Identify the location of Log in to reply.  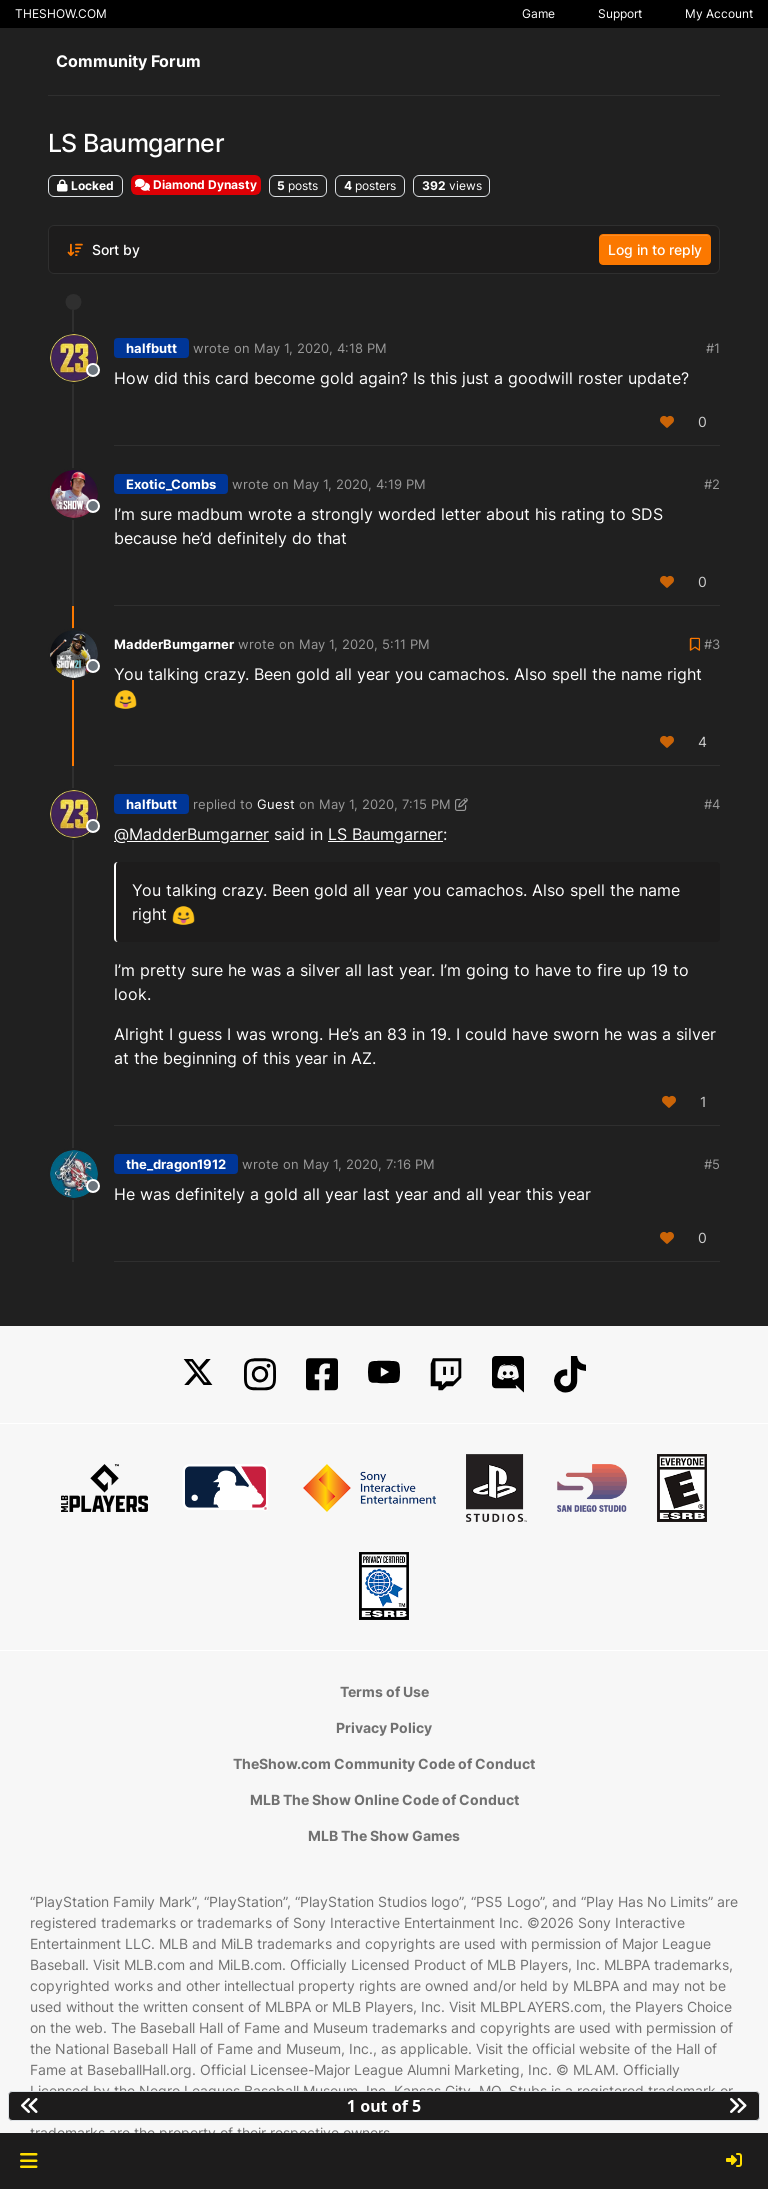
(655, 249).